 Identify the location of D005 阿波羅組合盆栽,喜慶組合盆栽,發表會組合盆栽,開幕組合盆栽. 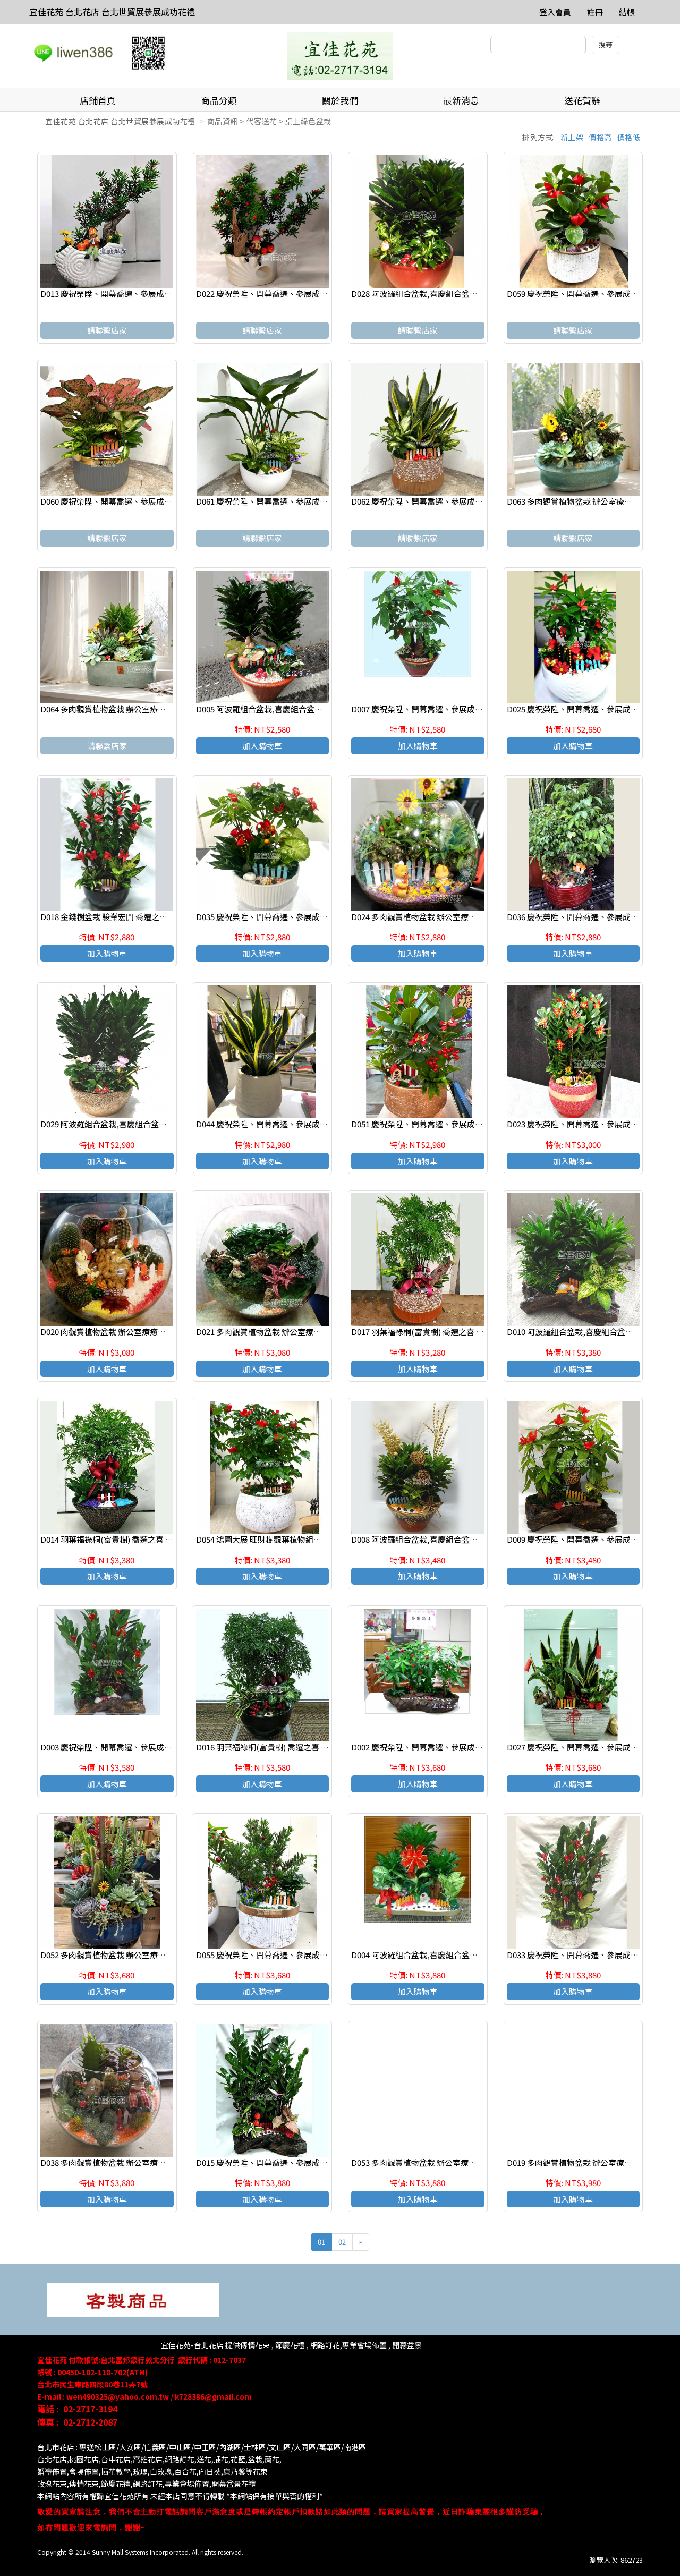
(313, 709).